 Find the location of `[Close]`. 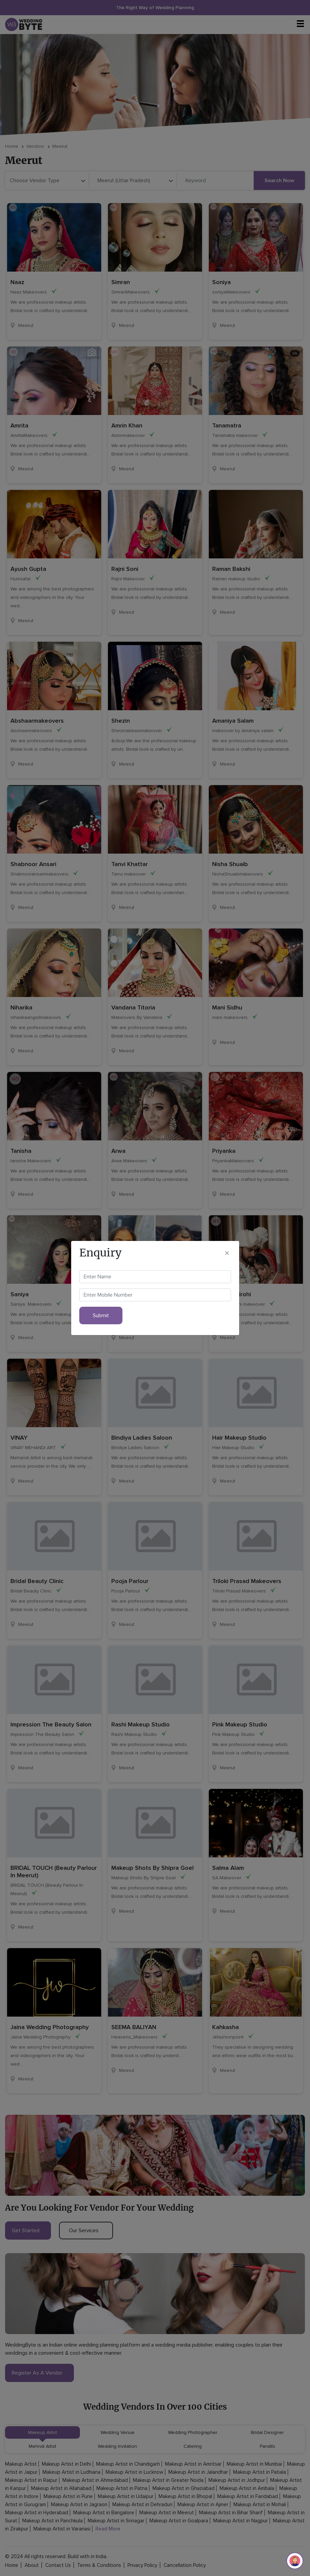

[Close] is located at coordinates (227, 1253).